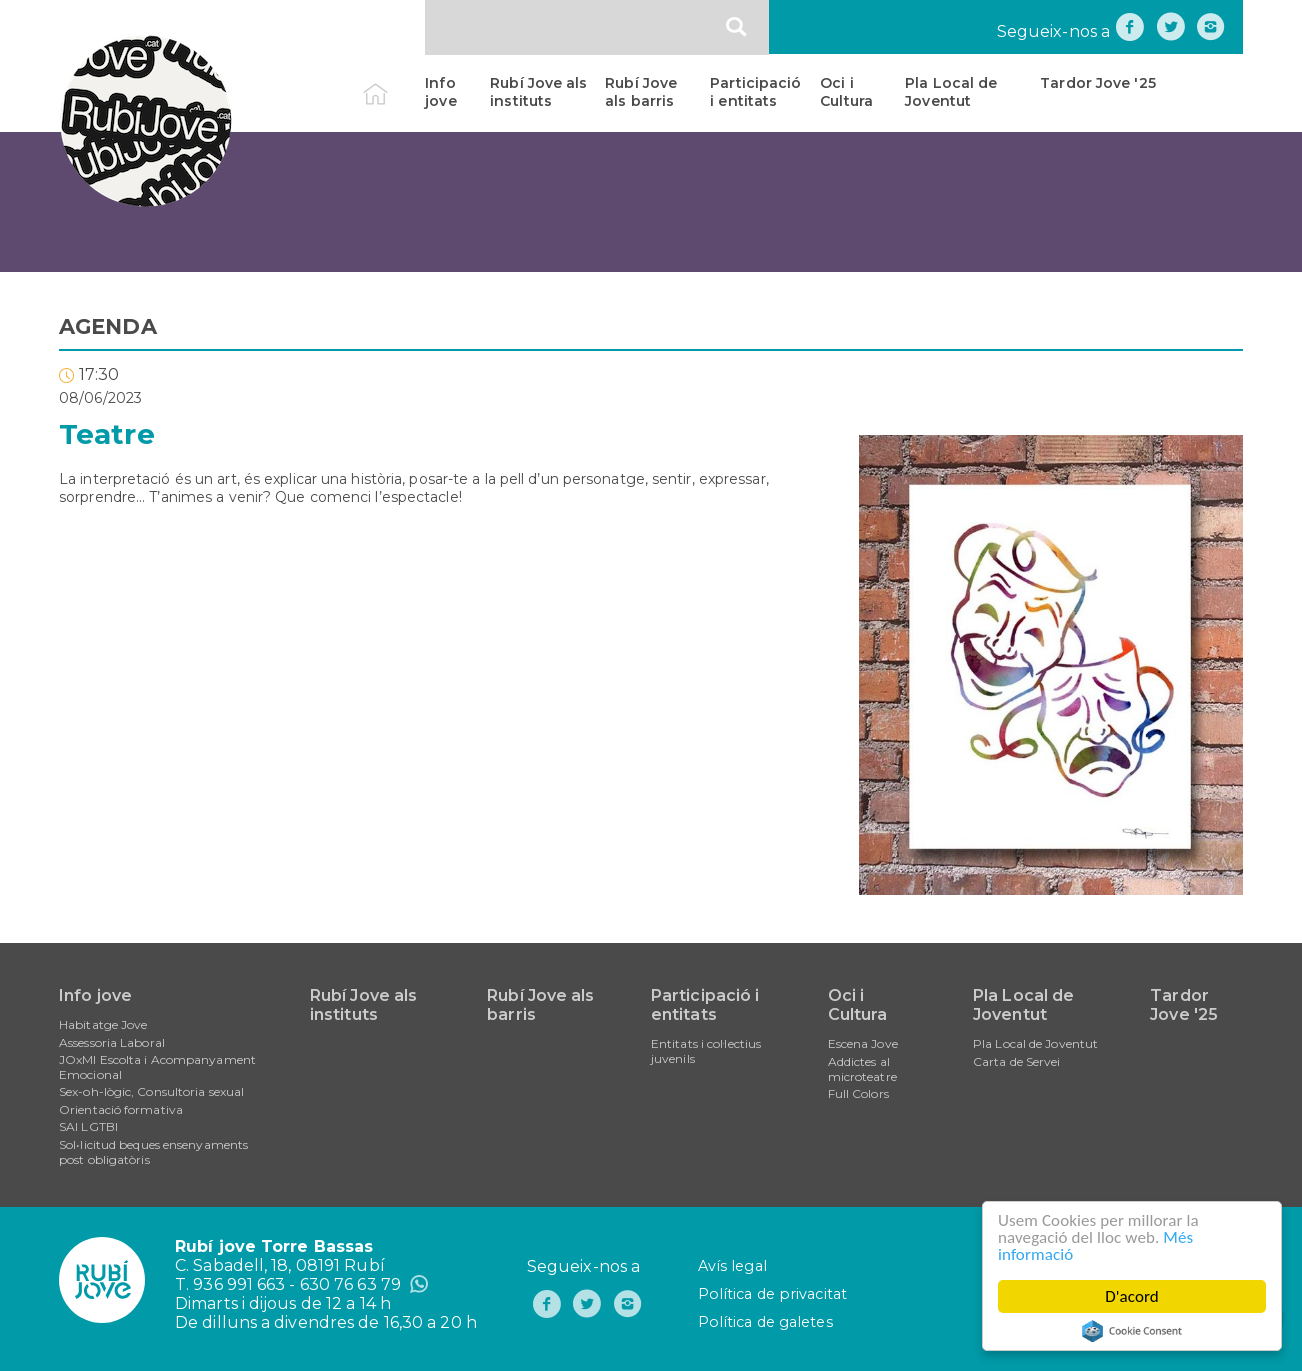 This screenshot has height=1371, width=1302. Describe the element at coordinates (1132, 1296) in the screenshot. I see `D'acord` at that location.